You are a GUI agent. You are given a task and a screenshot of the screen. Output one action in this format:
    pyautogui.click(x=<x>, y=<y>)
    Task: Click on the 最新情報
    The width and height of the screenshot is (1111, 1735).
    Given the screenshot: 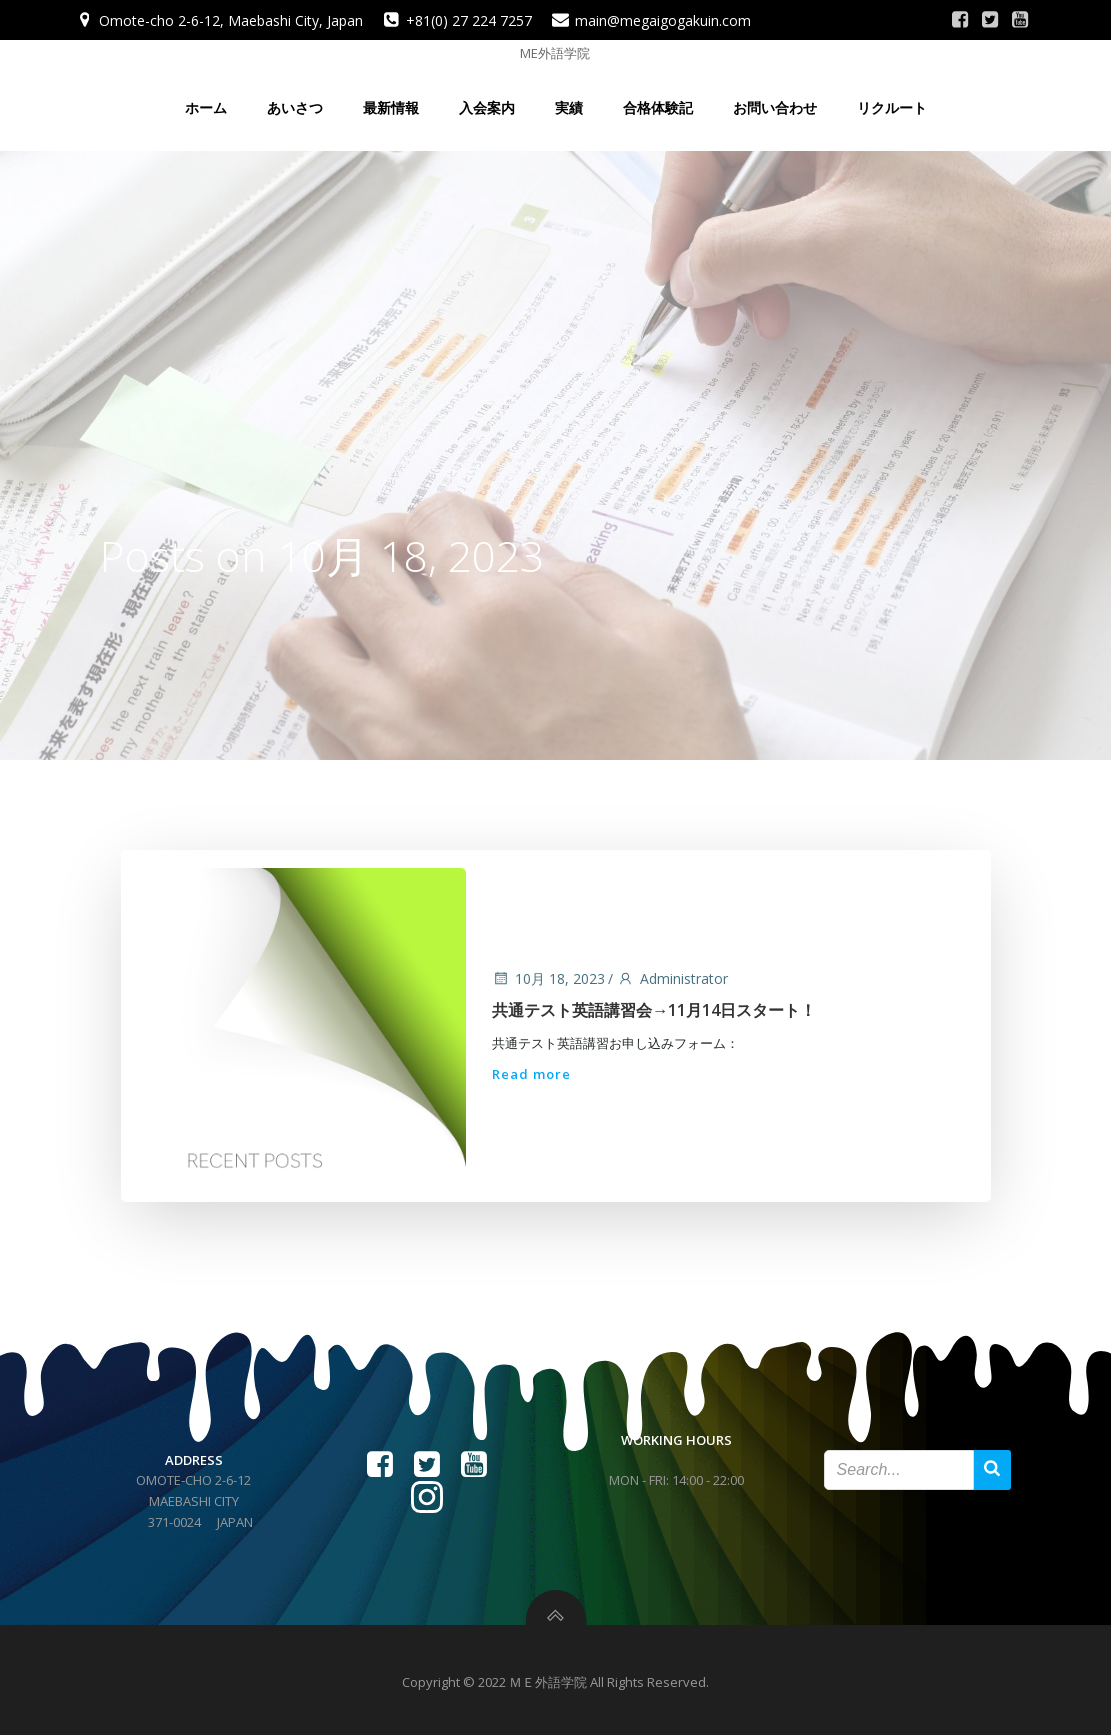 What is the action you would take?
    pyautogui.click(x=391, y=101)
    